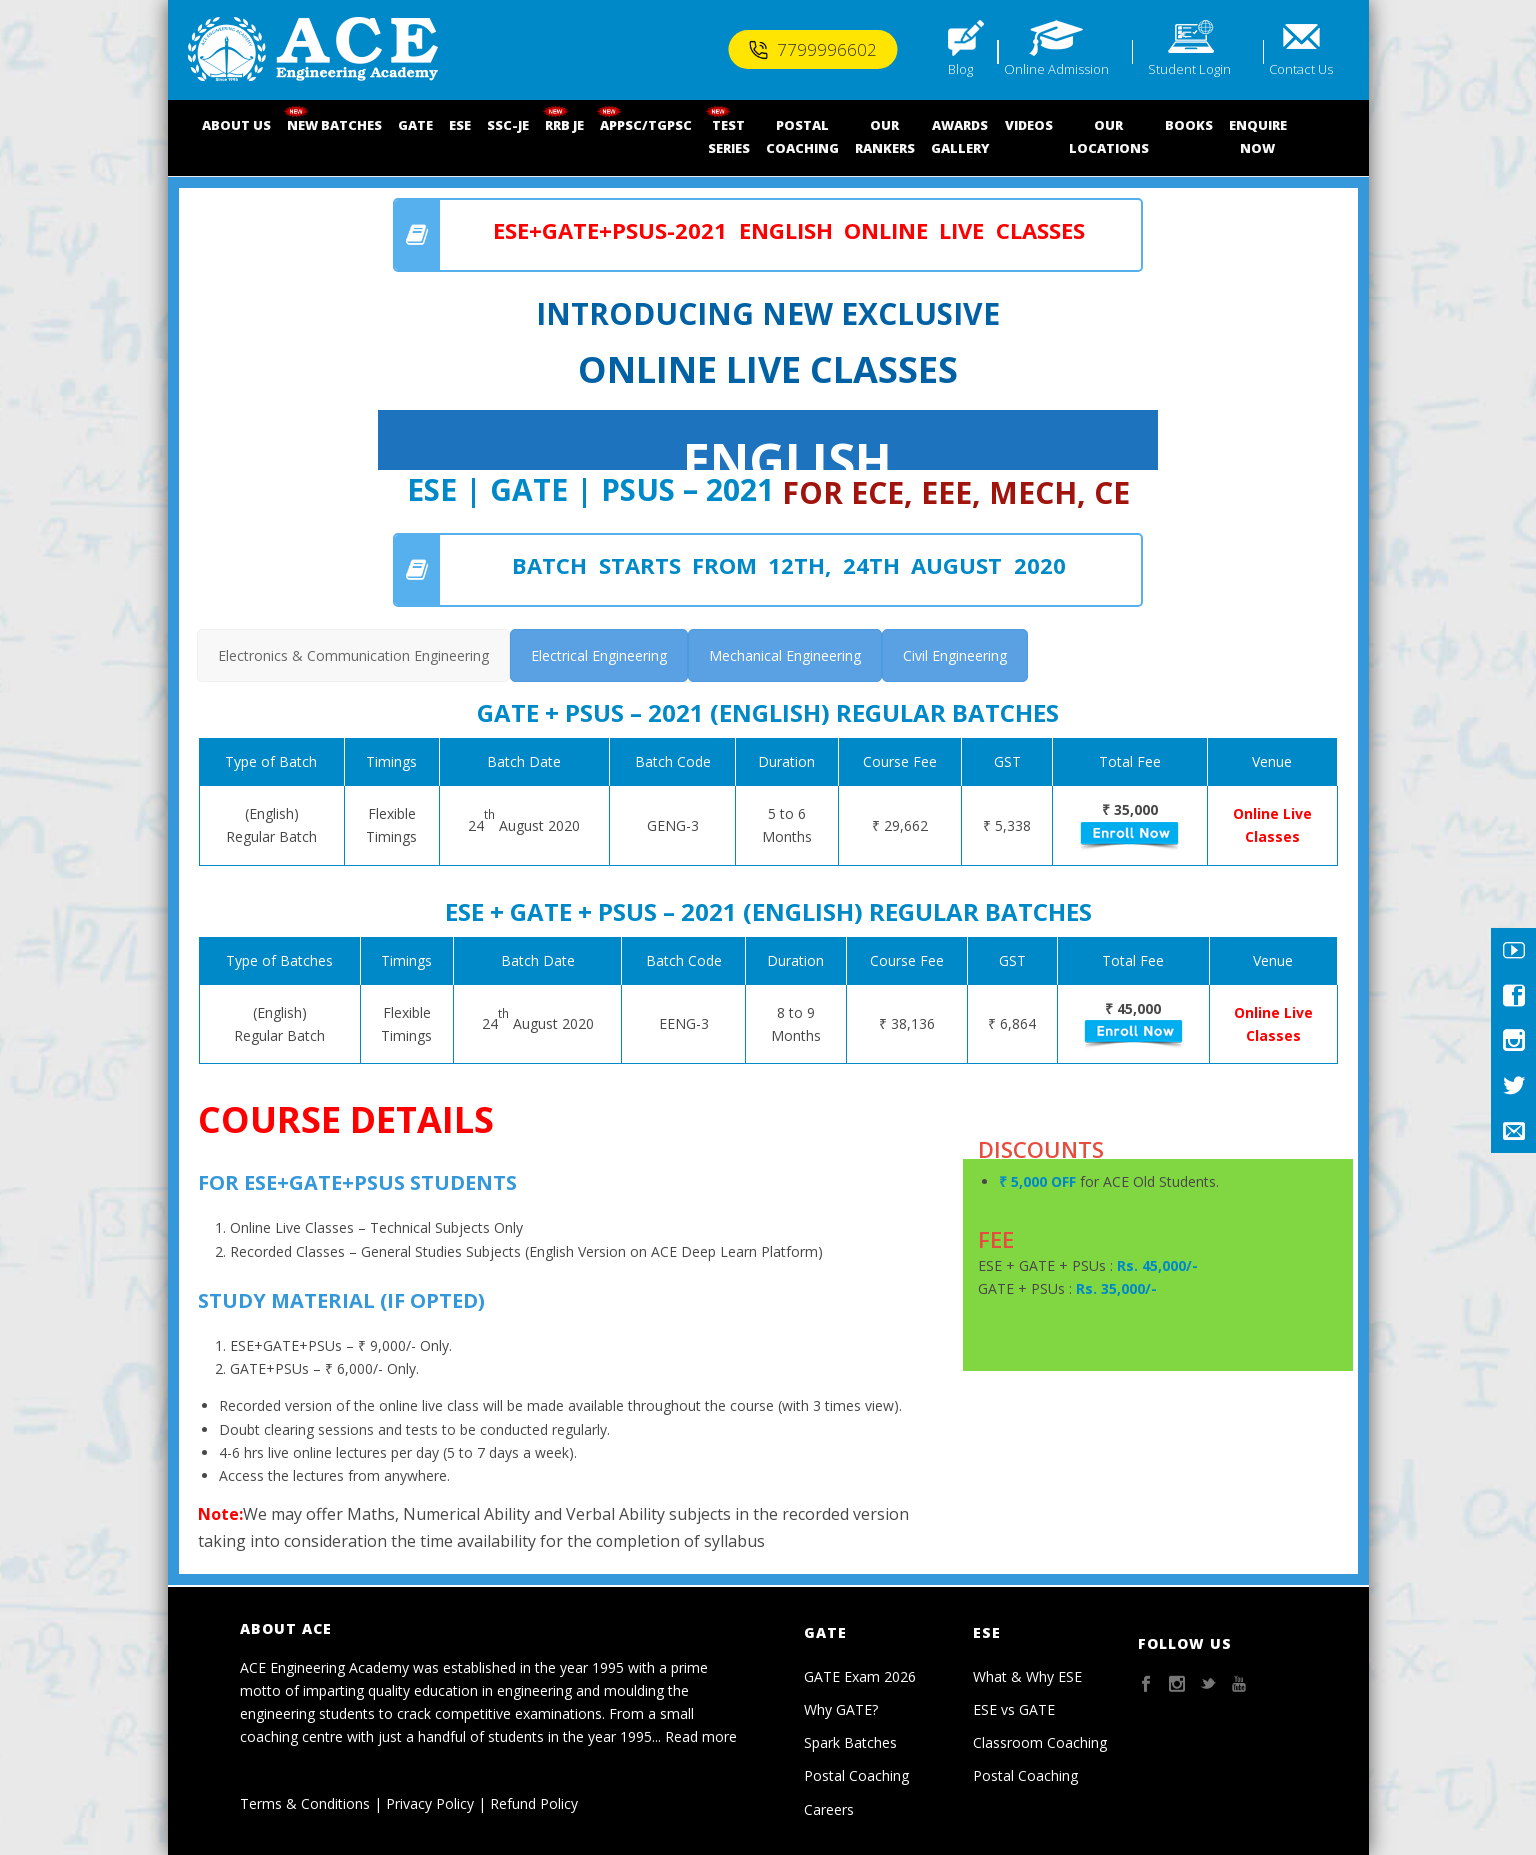 This screenshot has height=1855, width=1536. Describe the element at coordinates (1040, 1742) in the screenshot. I see `Classroom Coaching` at that location.